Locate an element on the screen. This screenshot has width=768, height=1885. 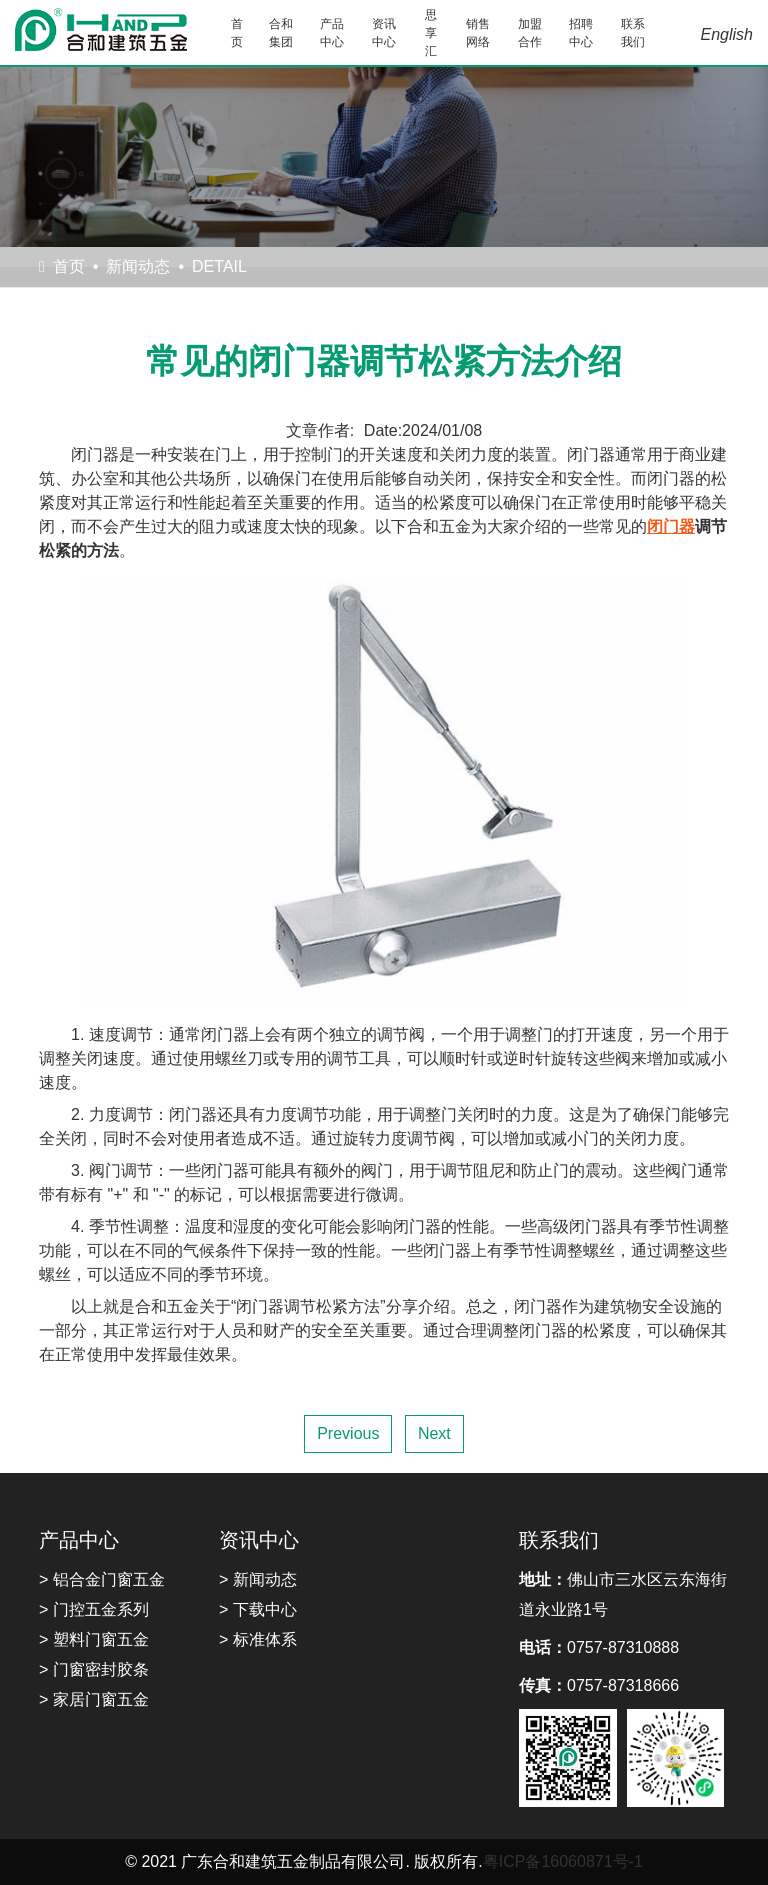
> 门窗密封胶条 is located at coordinates (94, 1669).